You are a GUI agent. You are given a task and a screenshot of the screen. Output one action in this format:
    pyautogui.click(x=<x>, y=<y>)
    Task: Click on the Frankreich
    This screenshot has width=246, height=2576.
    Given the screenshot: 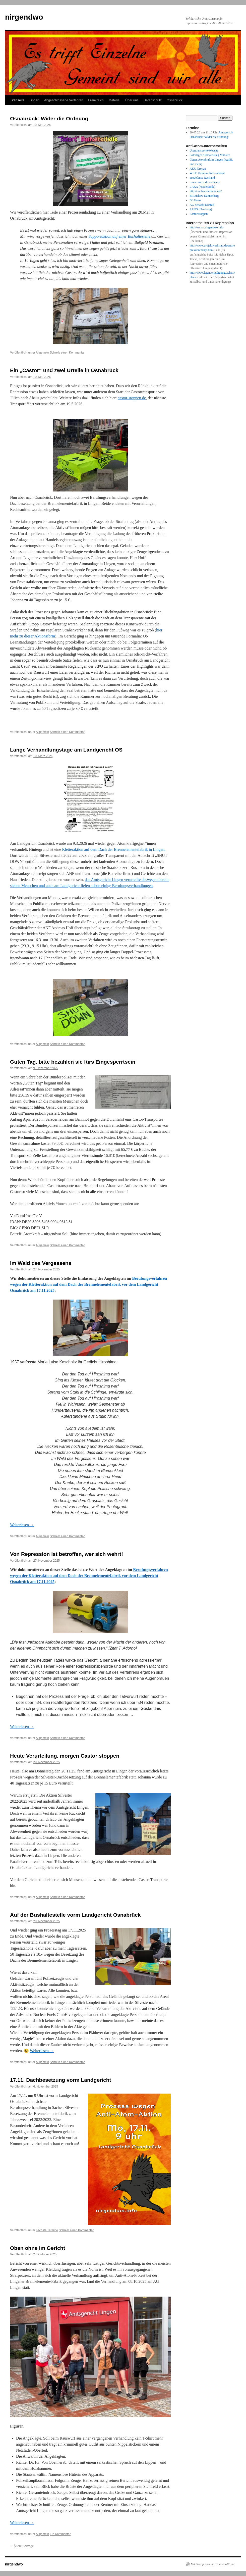 What is the action you would take?
    pyautogui.click(x=95, y=100)
    